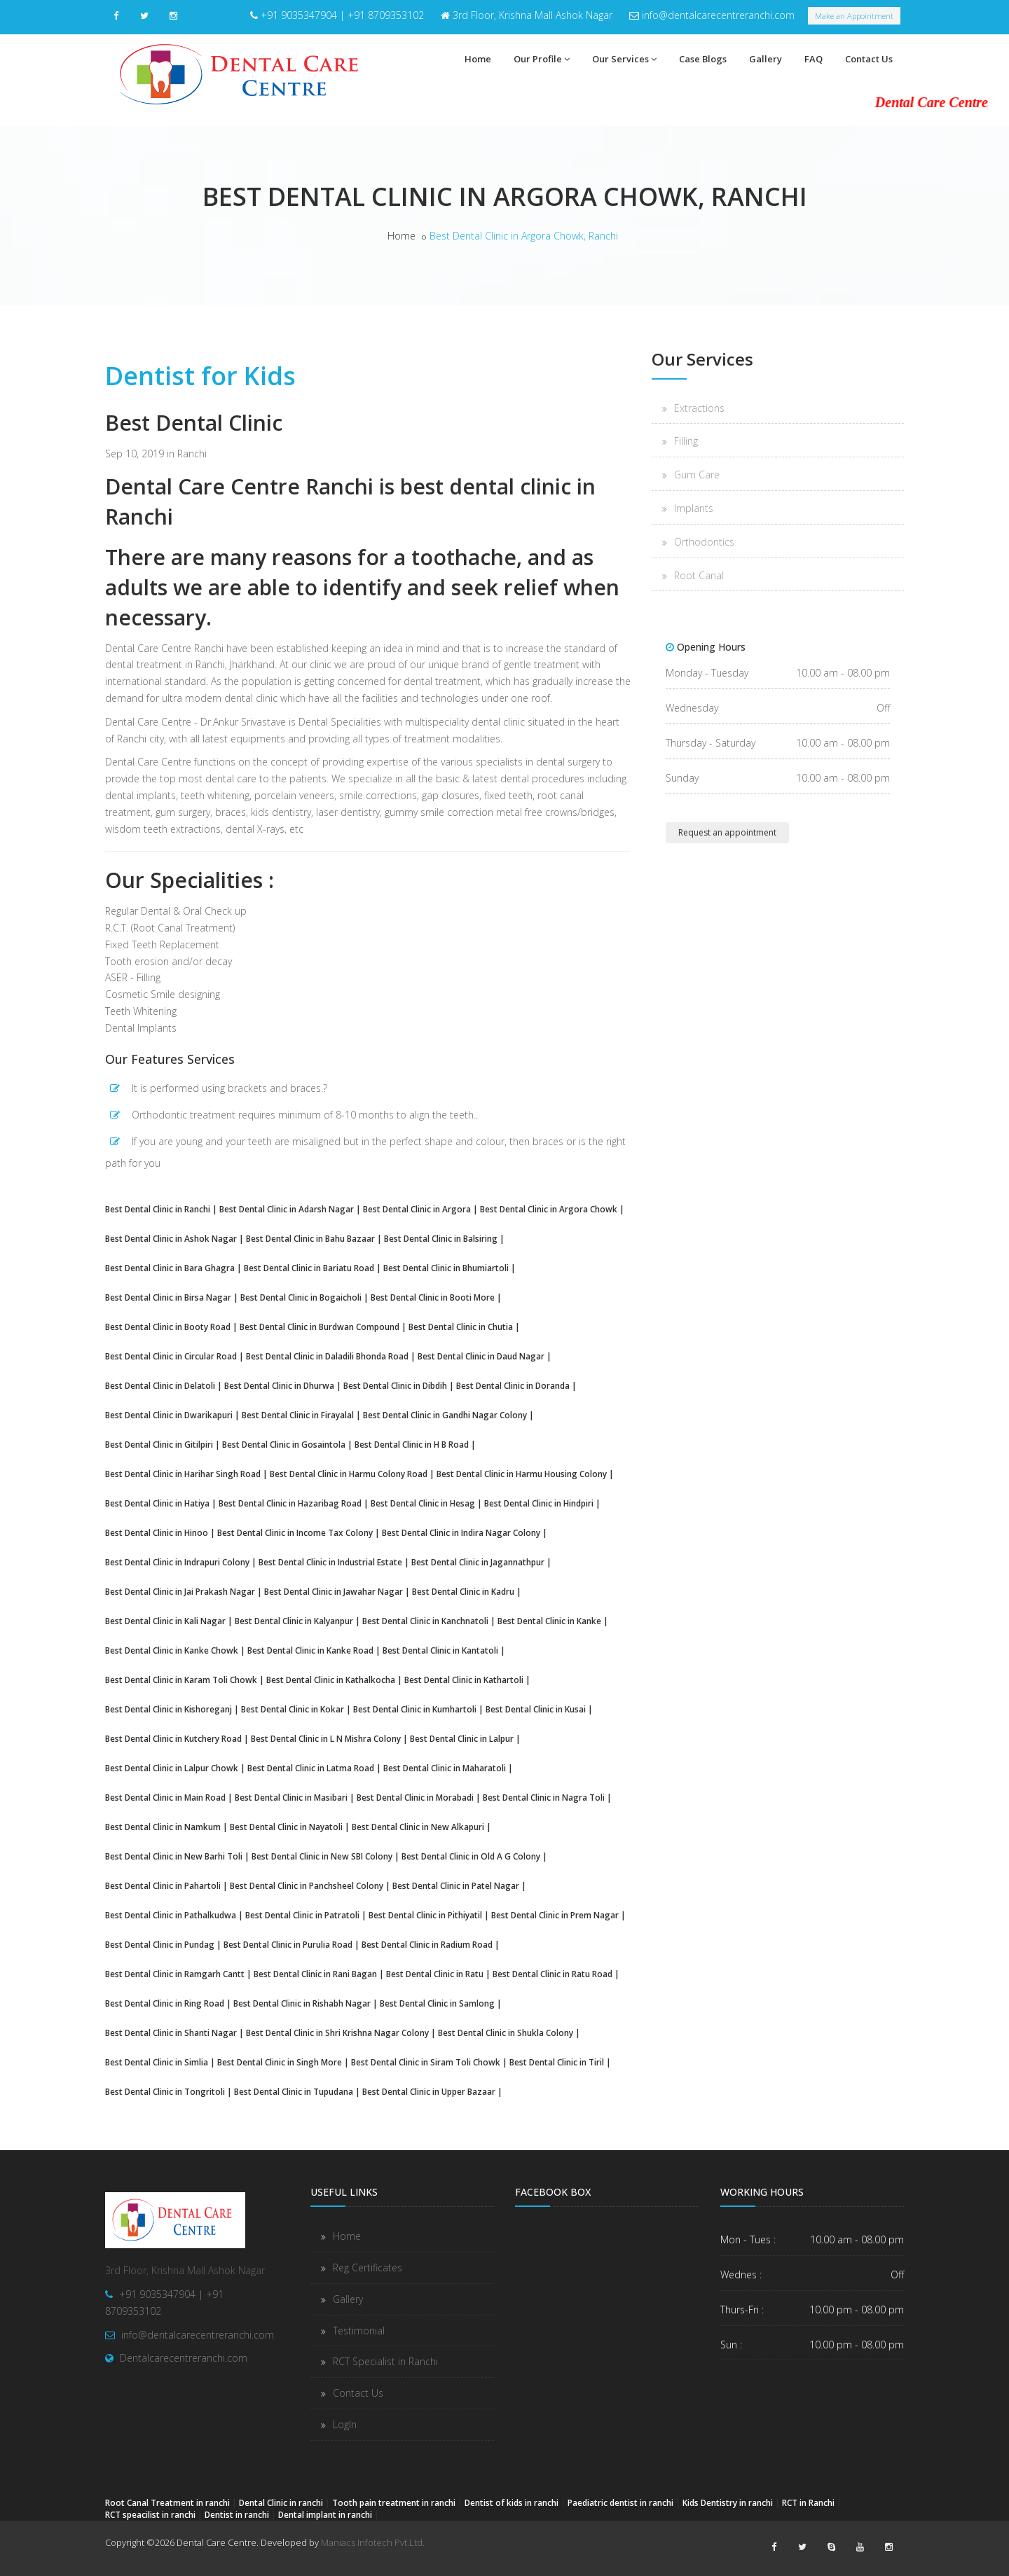 This screenshot has height=2576, width=1009. Describe the element at coordinates (556, 2062) in the screenshot. I see `Best Dental Clinic in Tiril` at that location.